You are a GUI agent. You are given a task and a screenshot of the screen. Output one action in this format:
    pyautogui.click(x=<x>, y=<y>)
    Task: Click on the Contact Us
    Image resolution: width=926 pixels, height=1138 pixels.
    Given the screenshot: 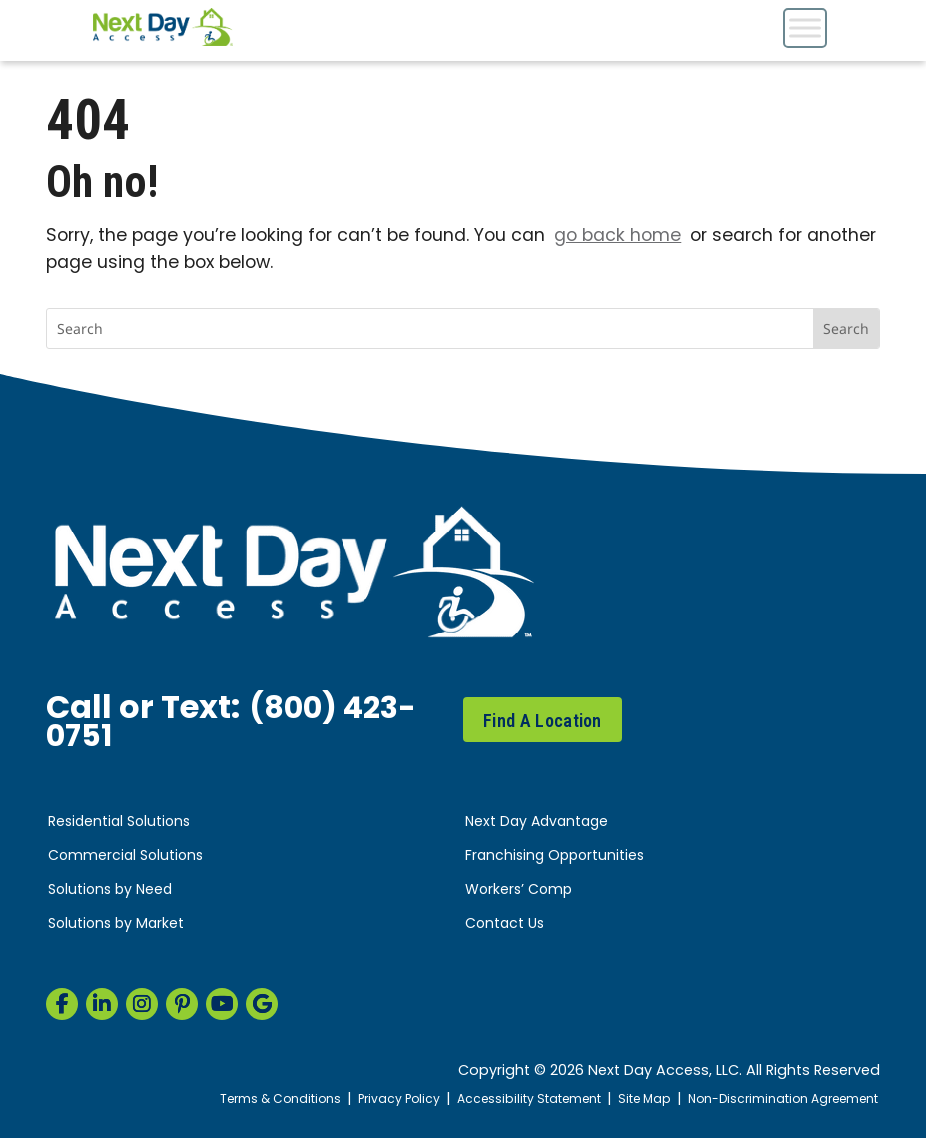 What is the action you would take?
    pyautogui.click(x=504, y=924)
    